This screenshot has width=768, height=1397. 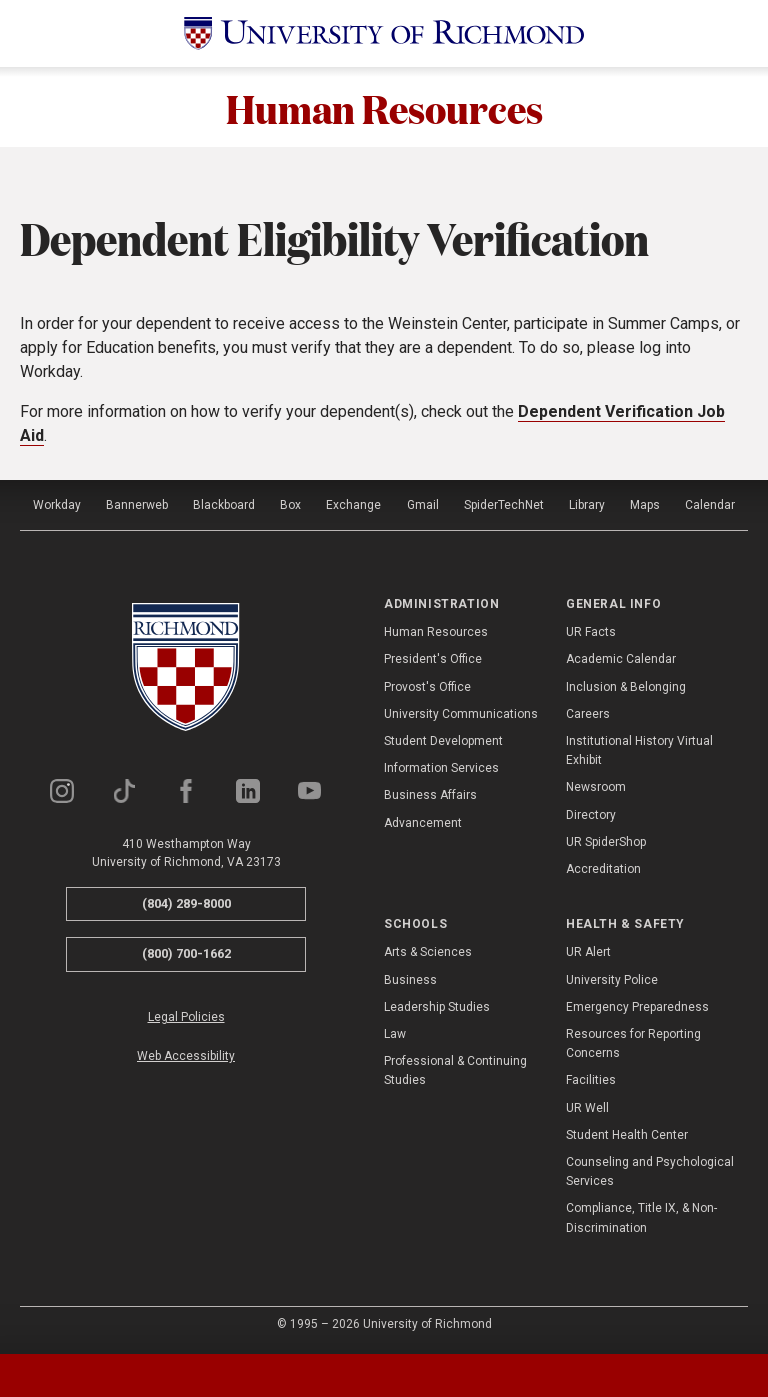 I want to click on Directory, so click(x=591, y=815).